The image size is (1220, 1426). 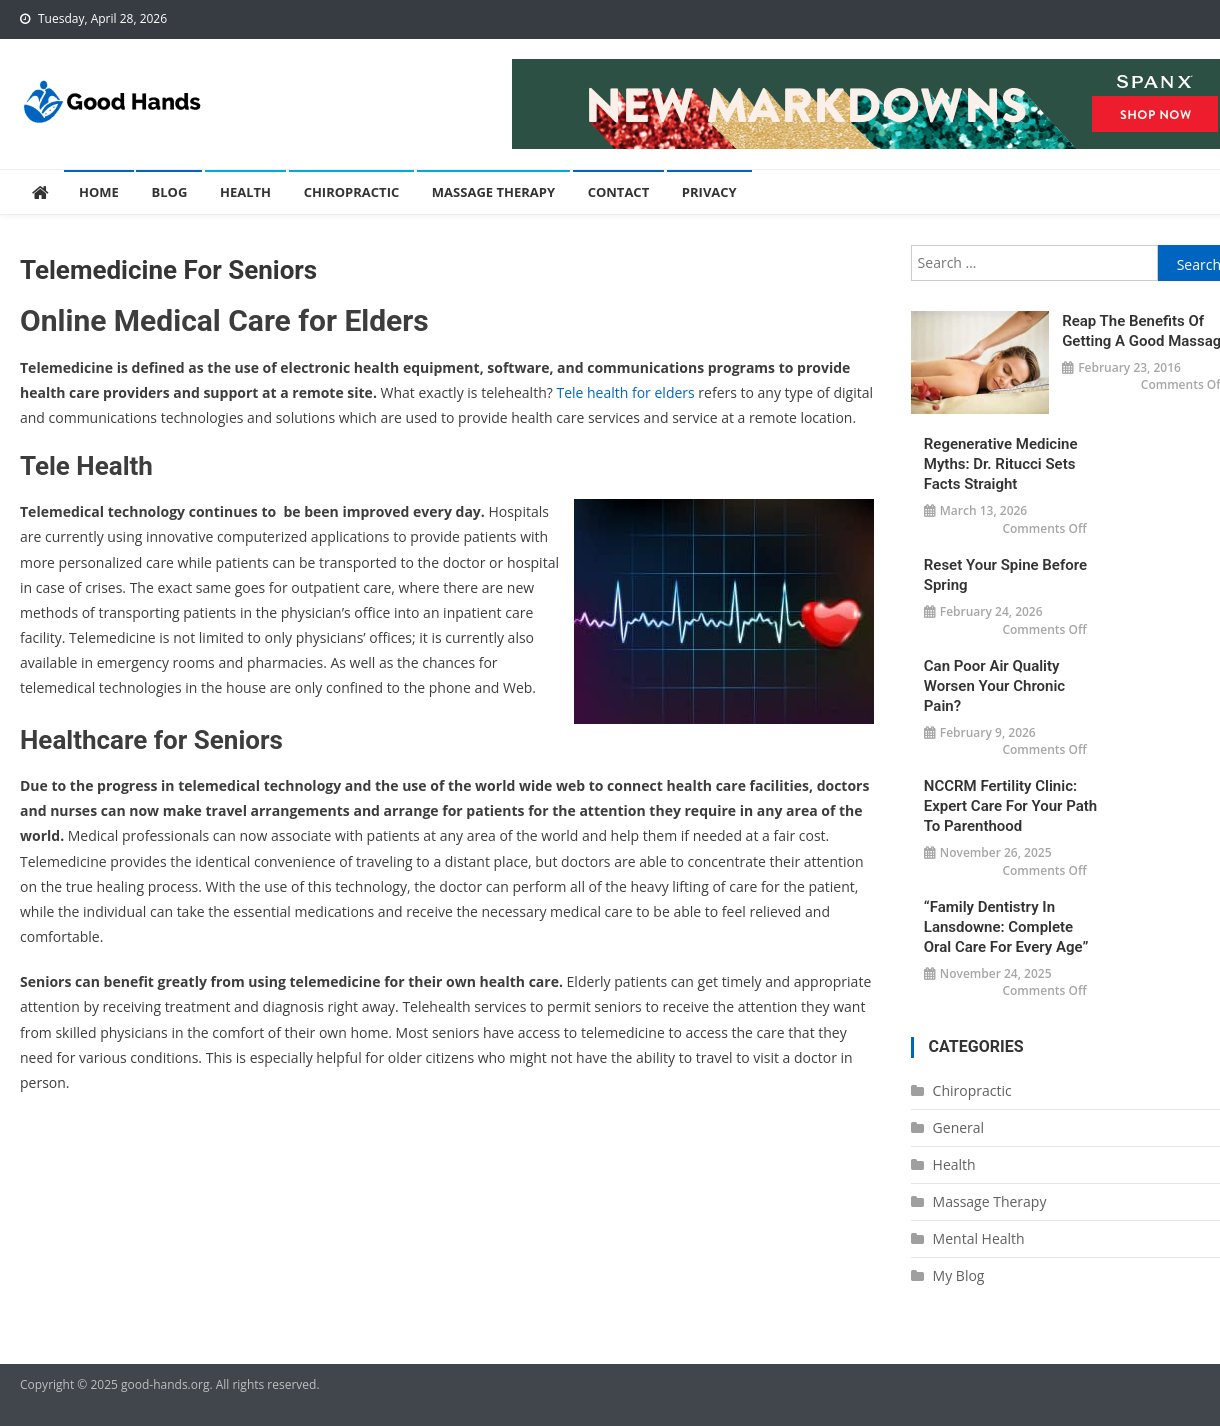 What do you see at coordinates (245, 192) in the screenshot?
I see `Health` at bounding box center [245, 192].